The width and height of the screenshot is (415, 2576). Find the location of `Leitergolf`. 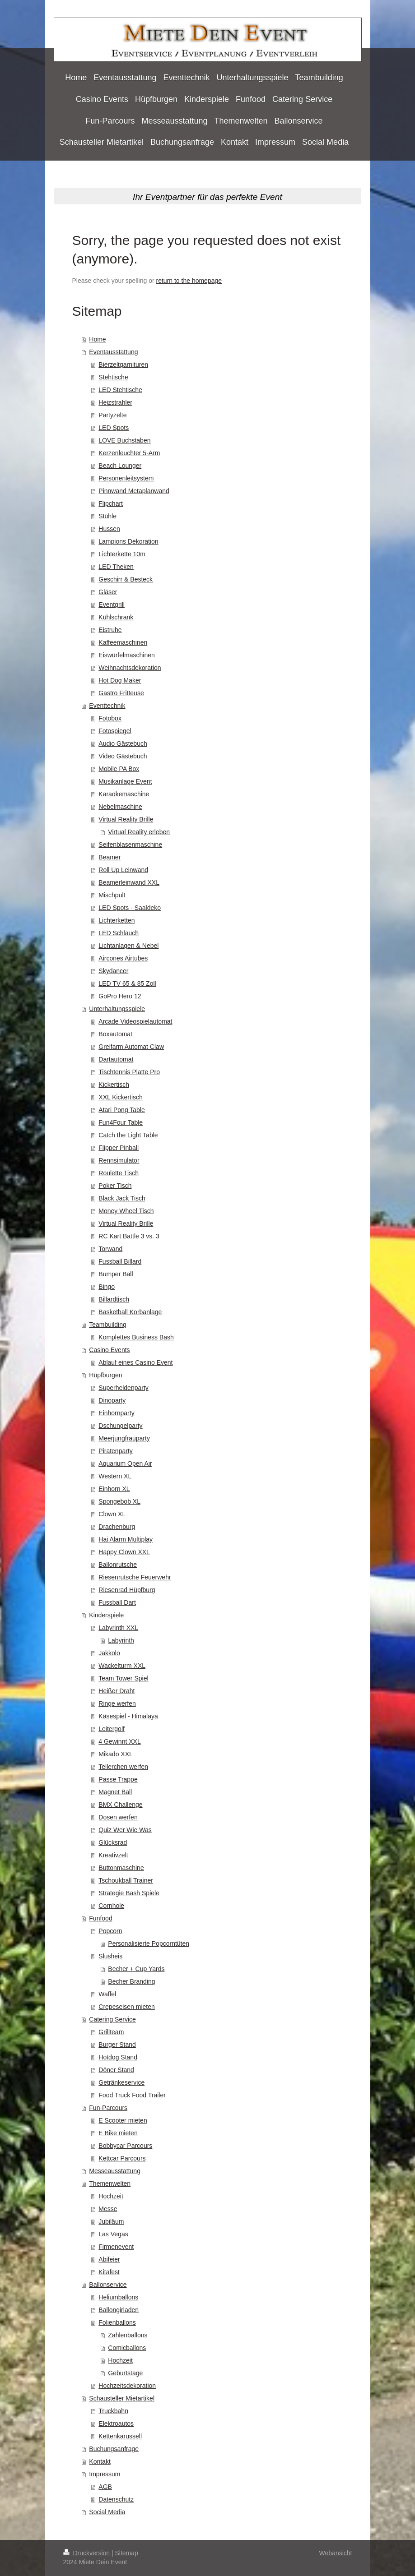

Leitergolf is located at coordinates (111, 1728).